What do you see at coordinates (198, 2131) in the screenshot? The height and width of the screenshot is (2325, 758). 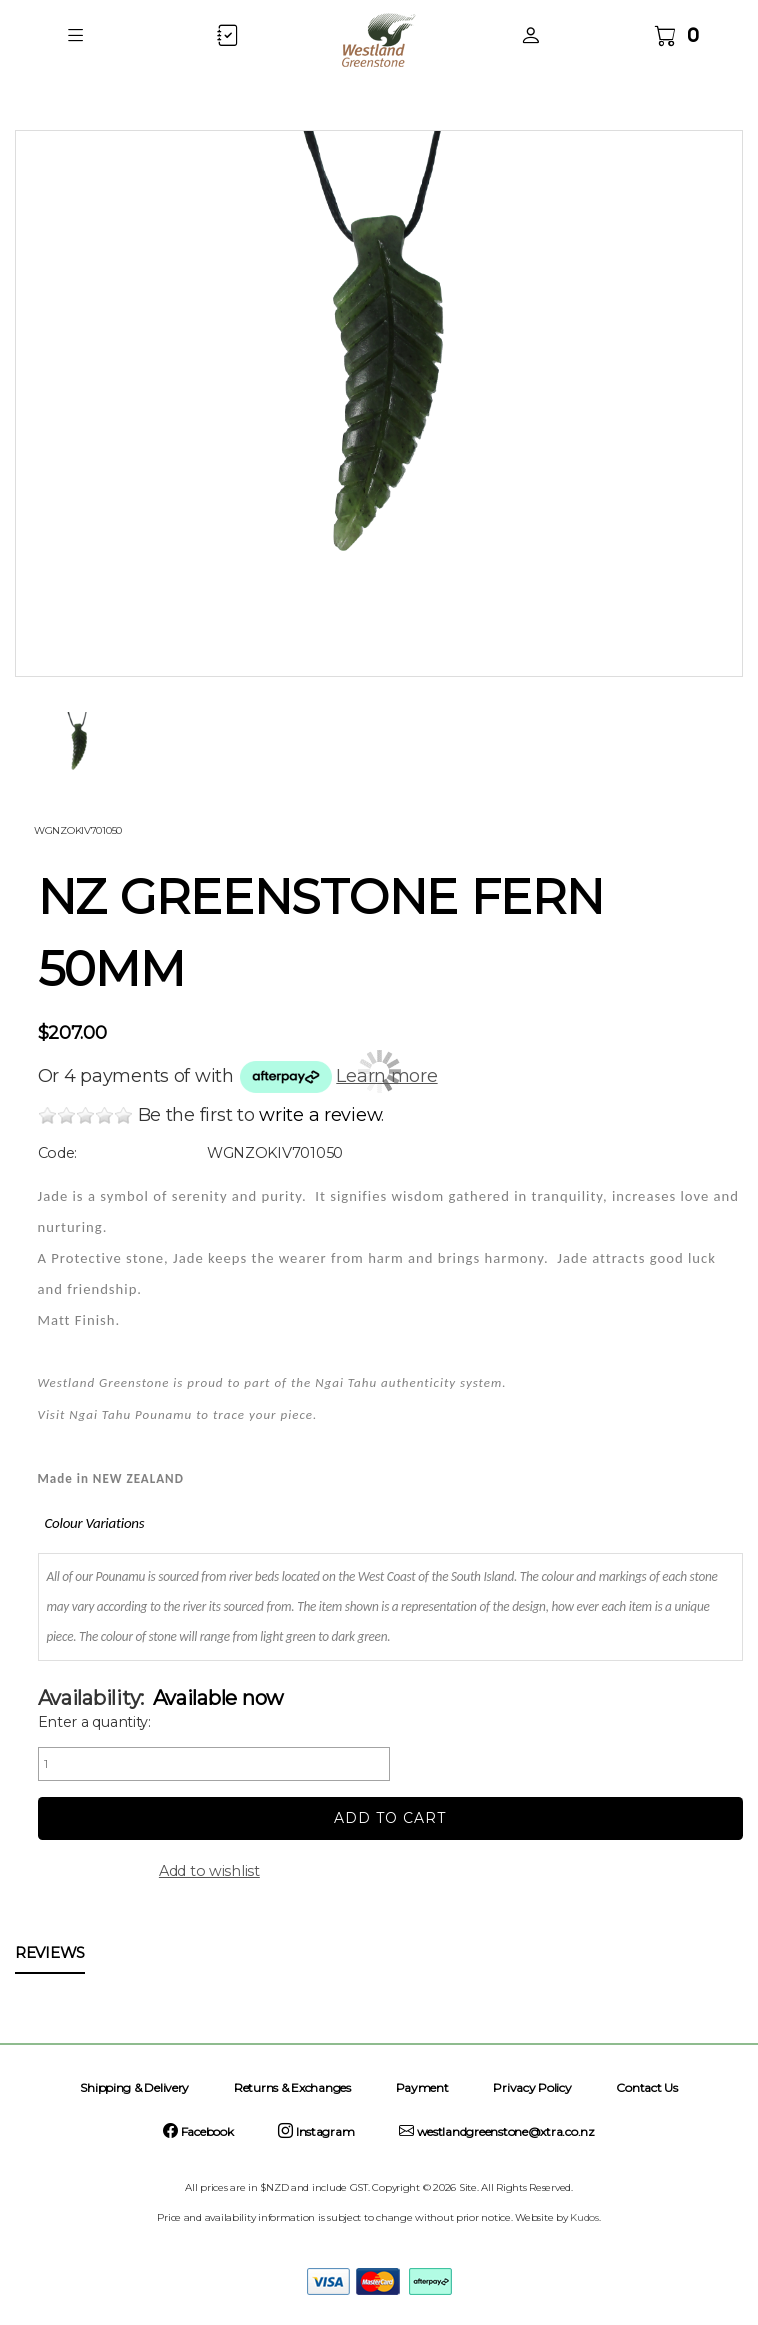 I see `Facebook` at bounding box center [198, 2131].